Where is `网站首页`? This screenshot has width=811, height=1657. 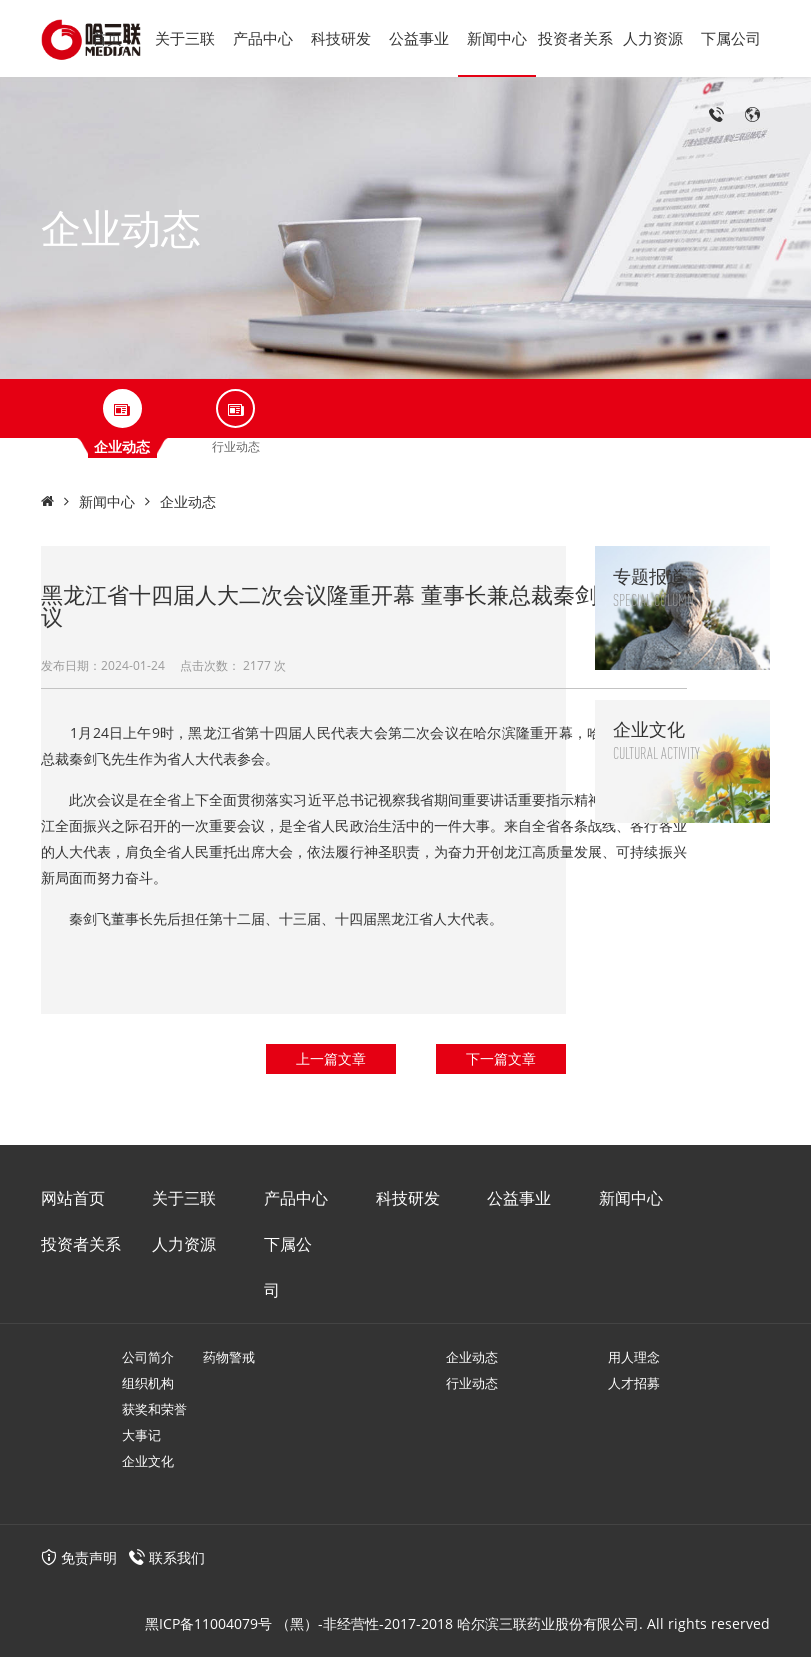
网站首页 is located at coordinates (73, 1198).